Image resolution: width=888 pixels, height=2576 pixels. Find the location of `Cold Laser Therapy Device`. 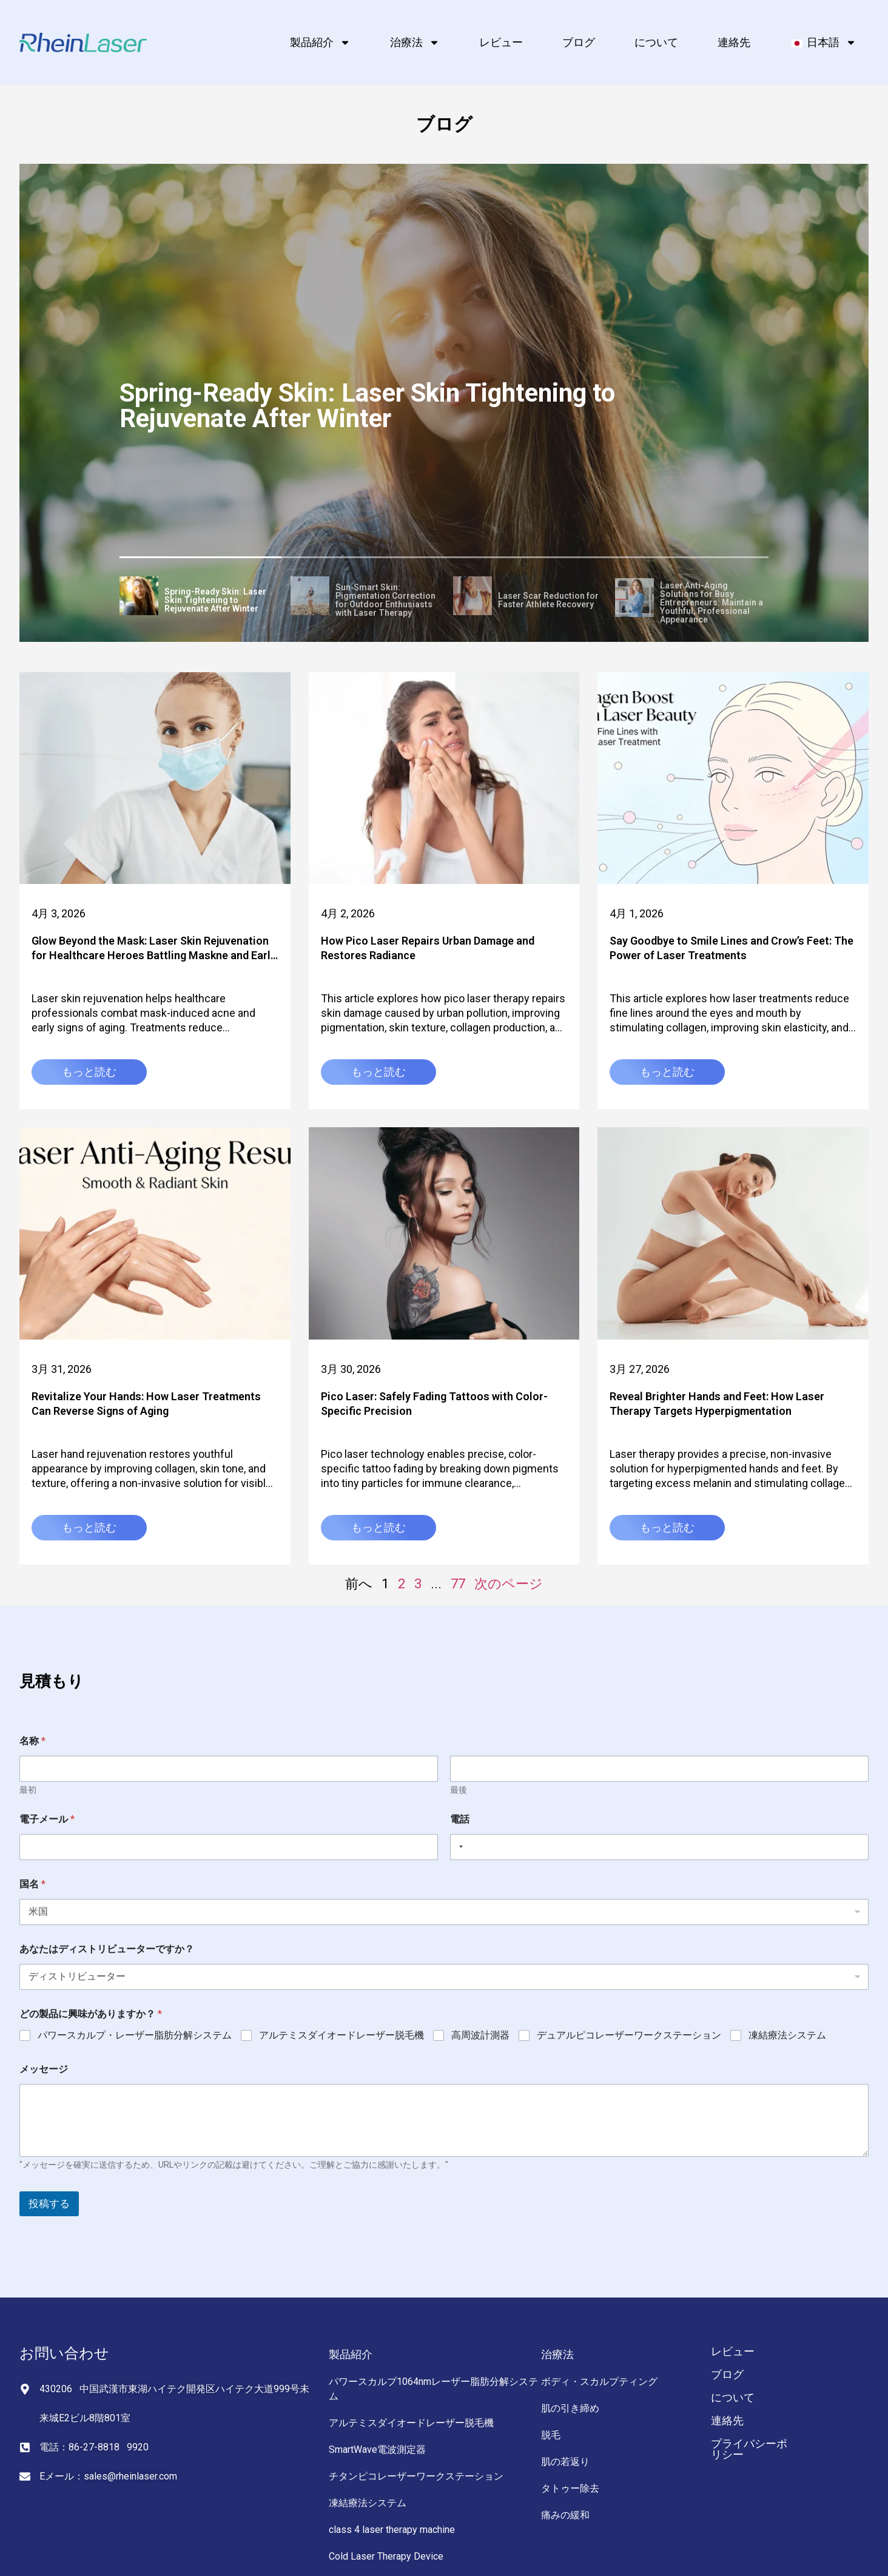

Cold Laser Therapy Device is located at coordinates (386, 2556).